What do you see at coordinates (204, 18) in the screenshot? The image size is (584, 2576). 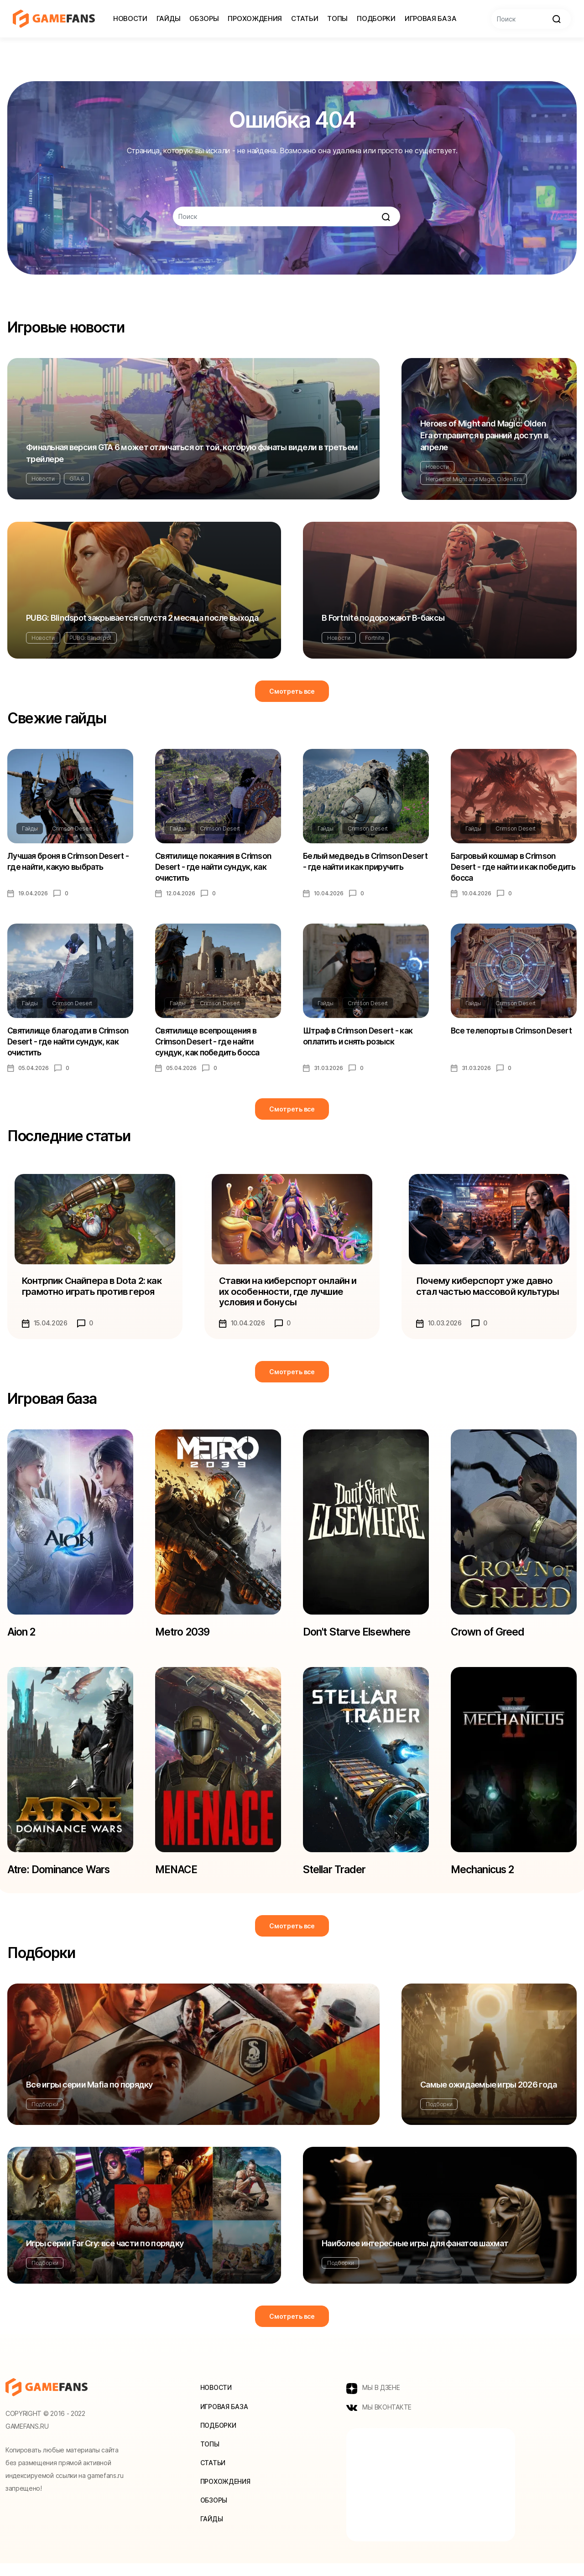 I see `Обзоры` at bounding box center [204, 18].